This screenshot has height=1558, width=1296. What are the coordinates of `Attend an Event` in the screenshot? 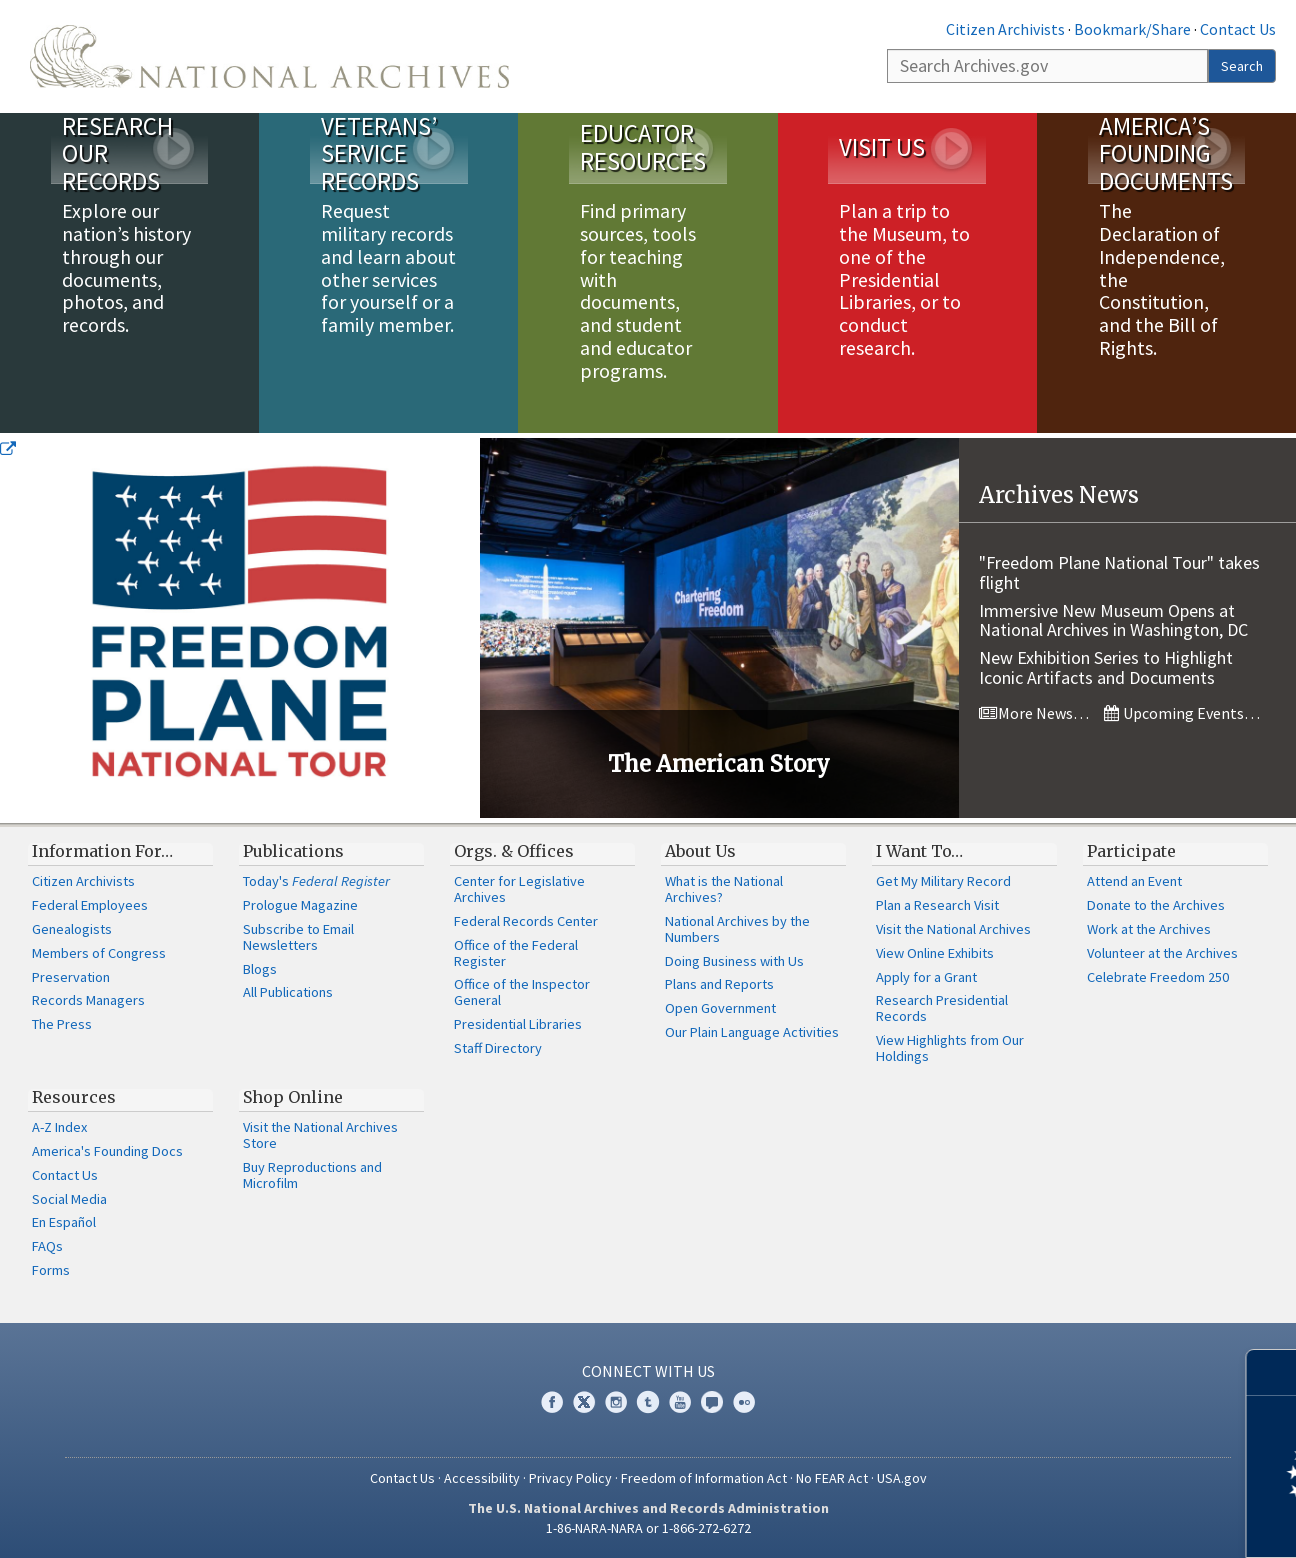 It's located at (1134, 881).